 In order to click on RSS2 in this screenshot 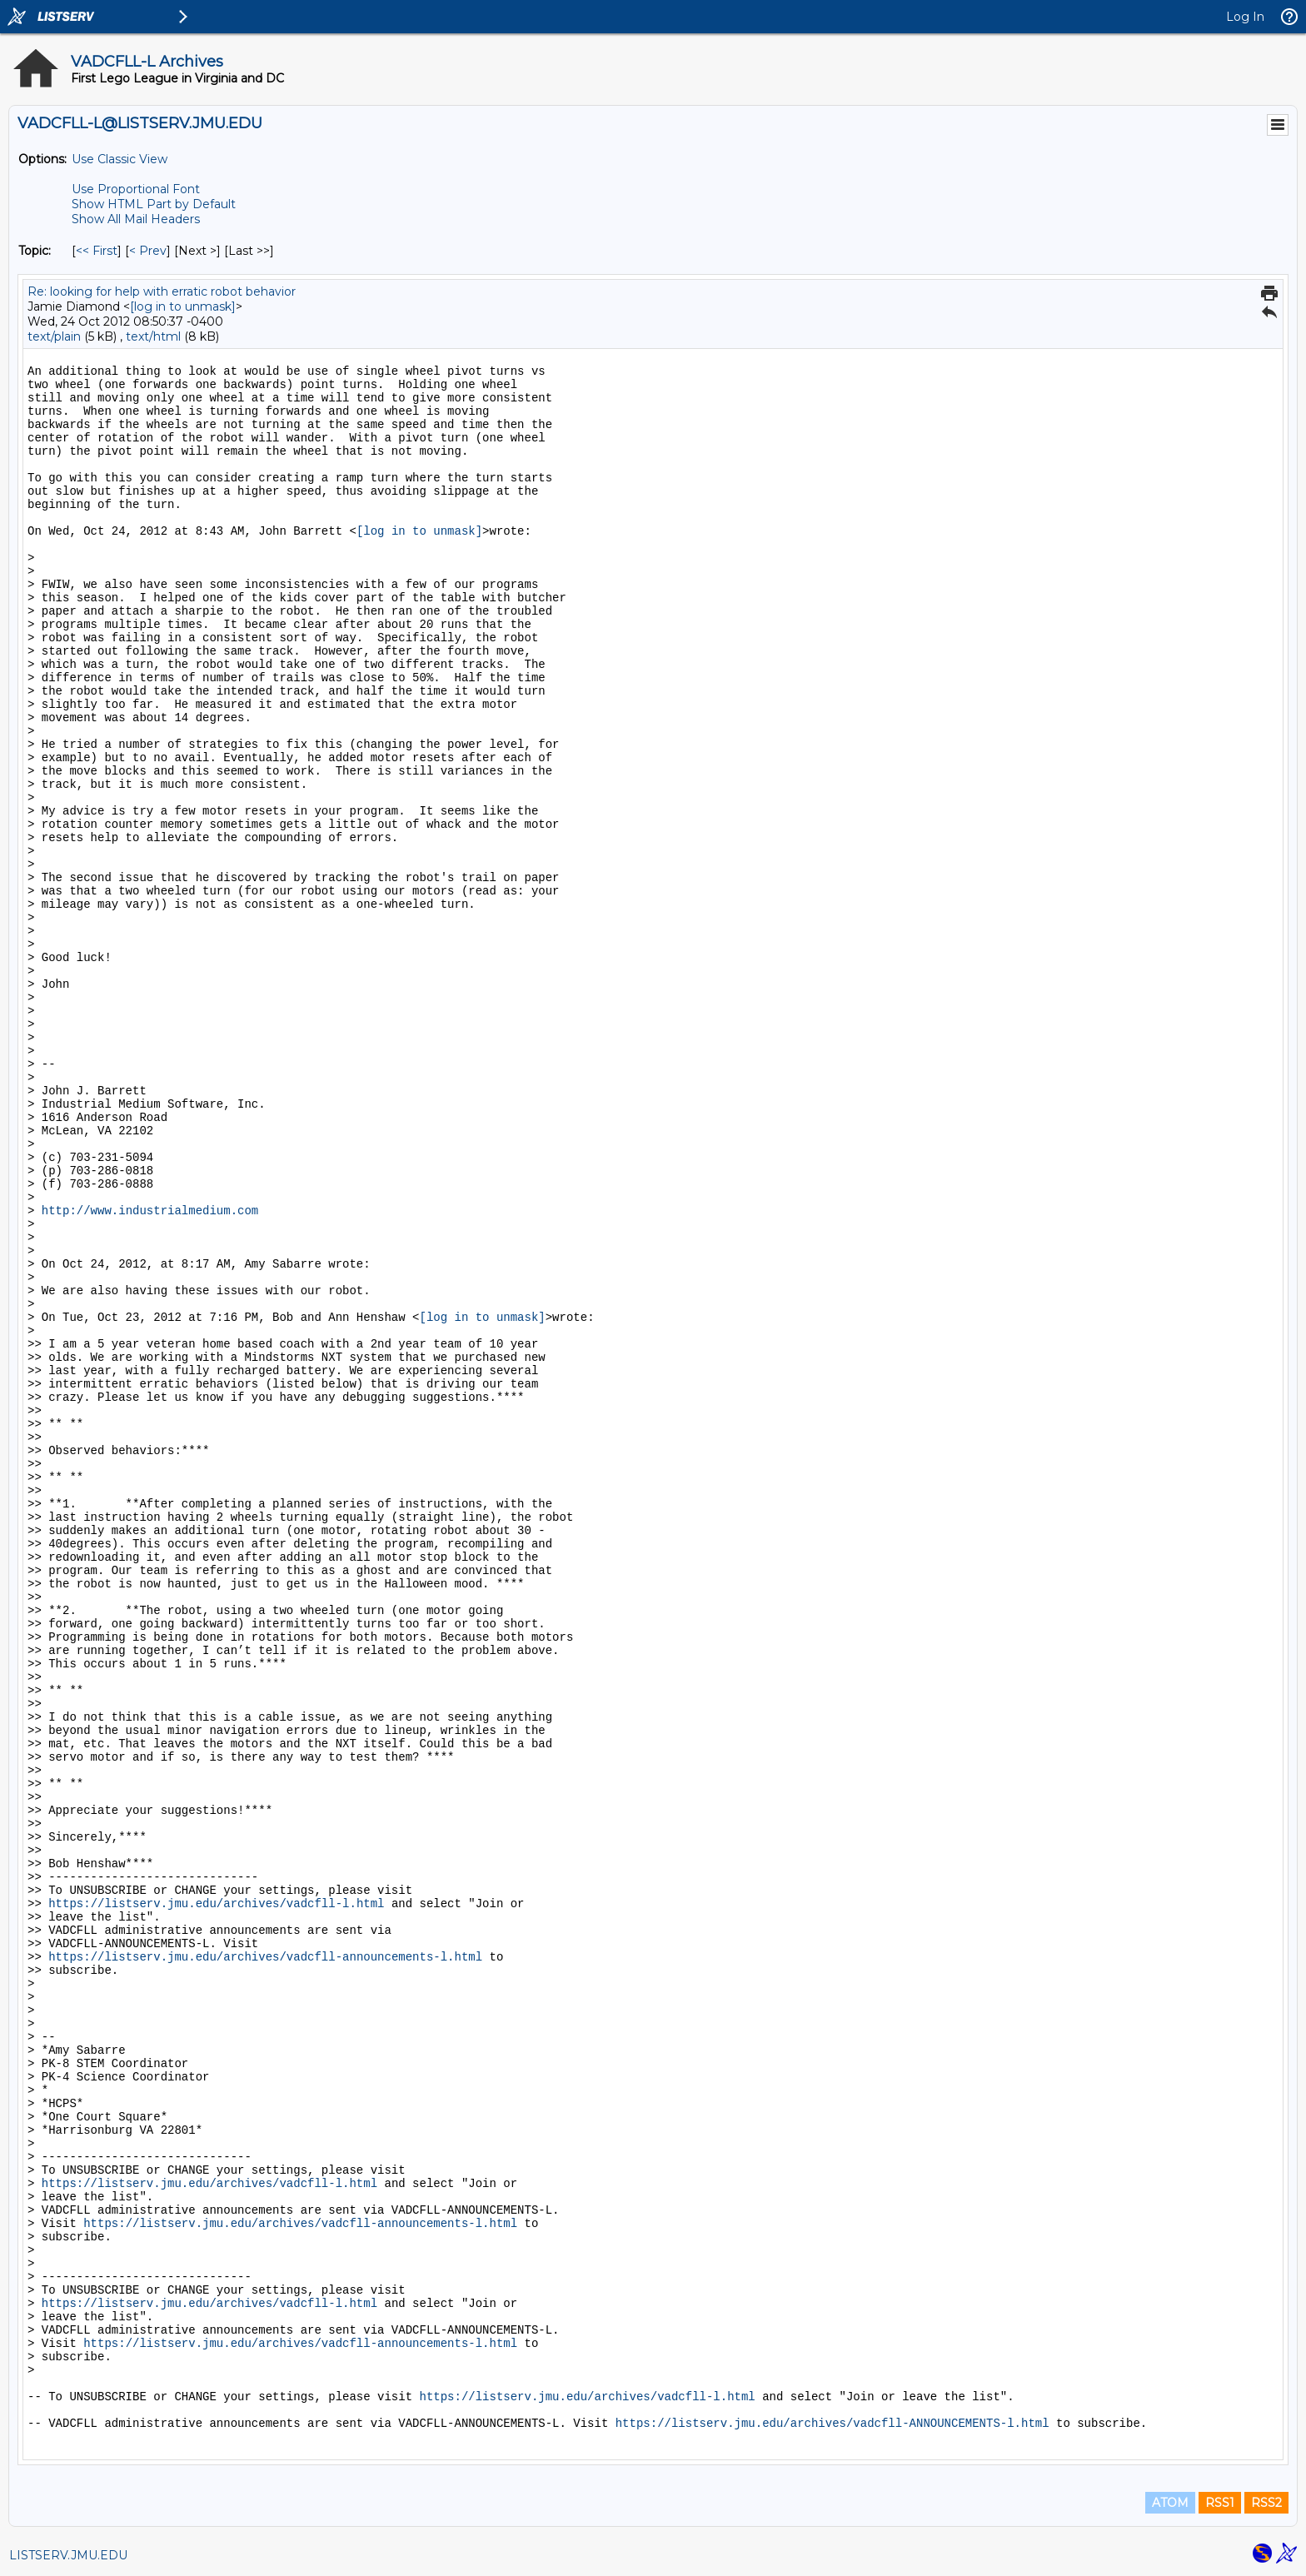, I will do `click(1266, 2502)`.